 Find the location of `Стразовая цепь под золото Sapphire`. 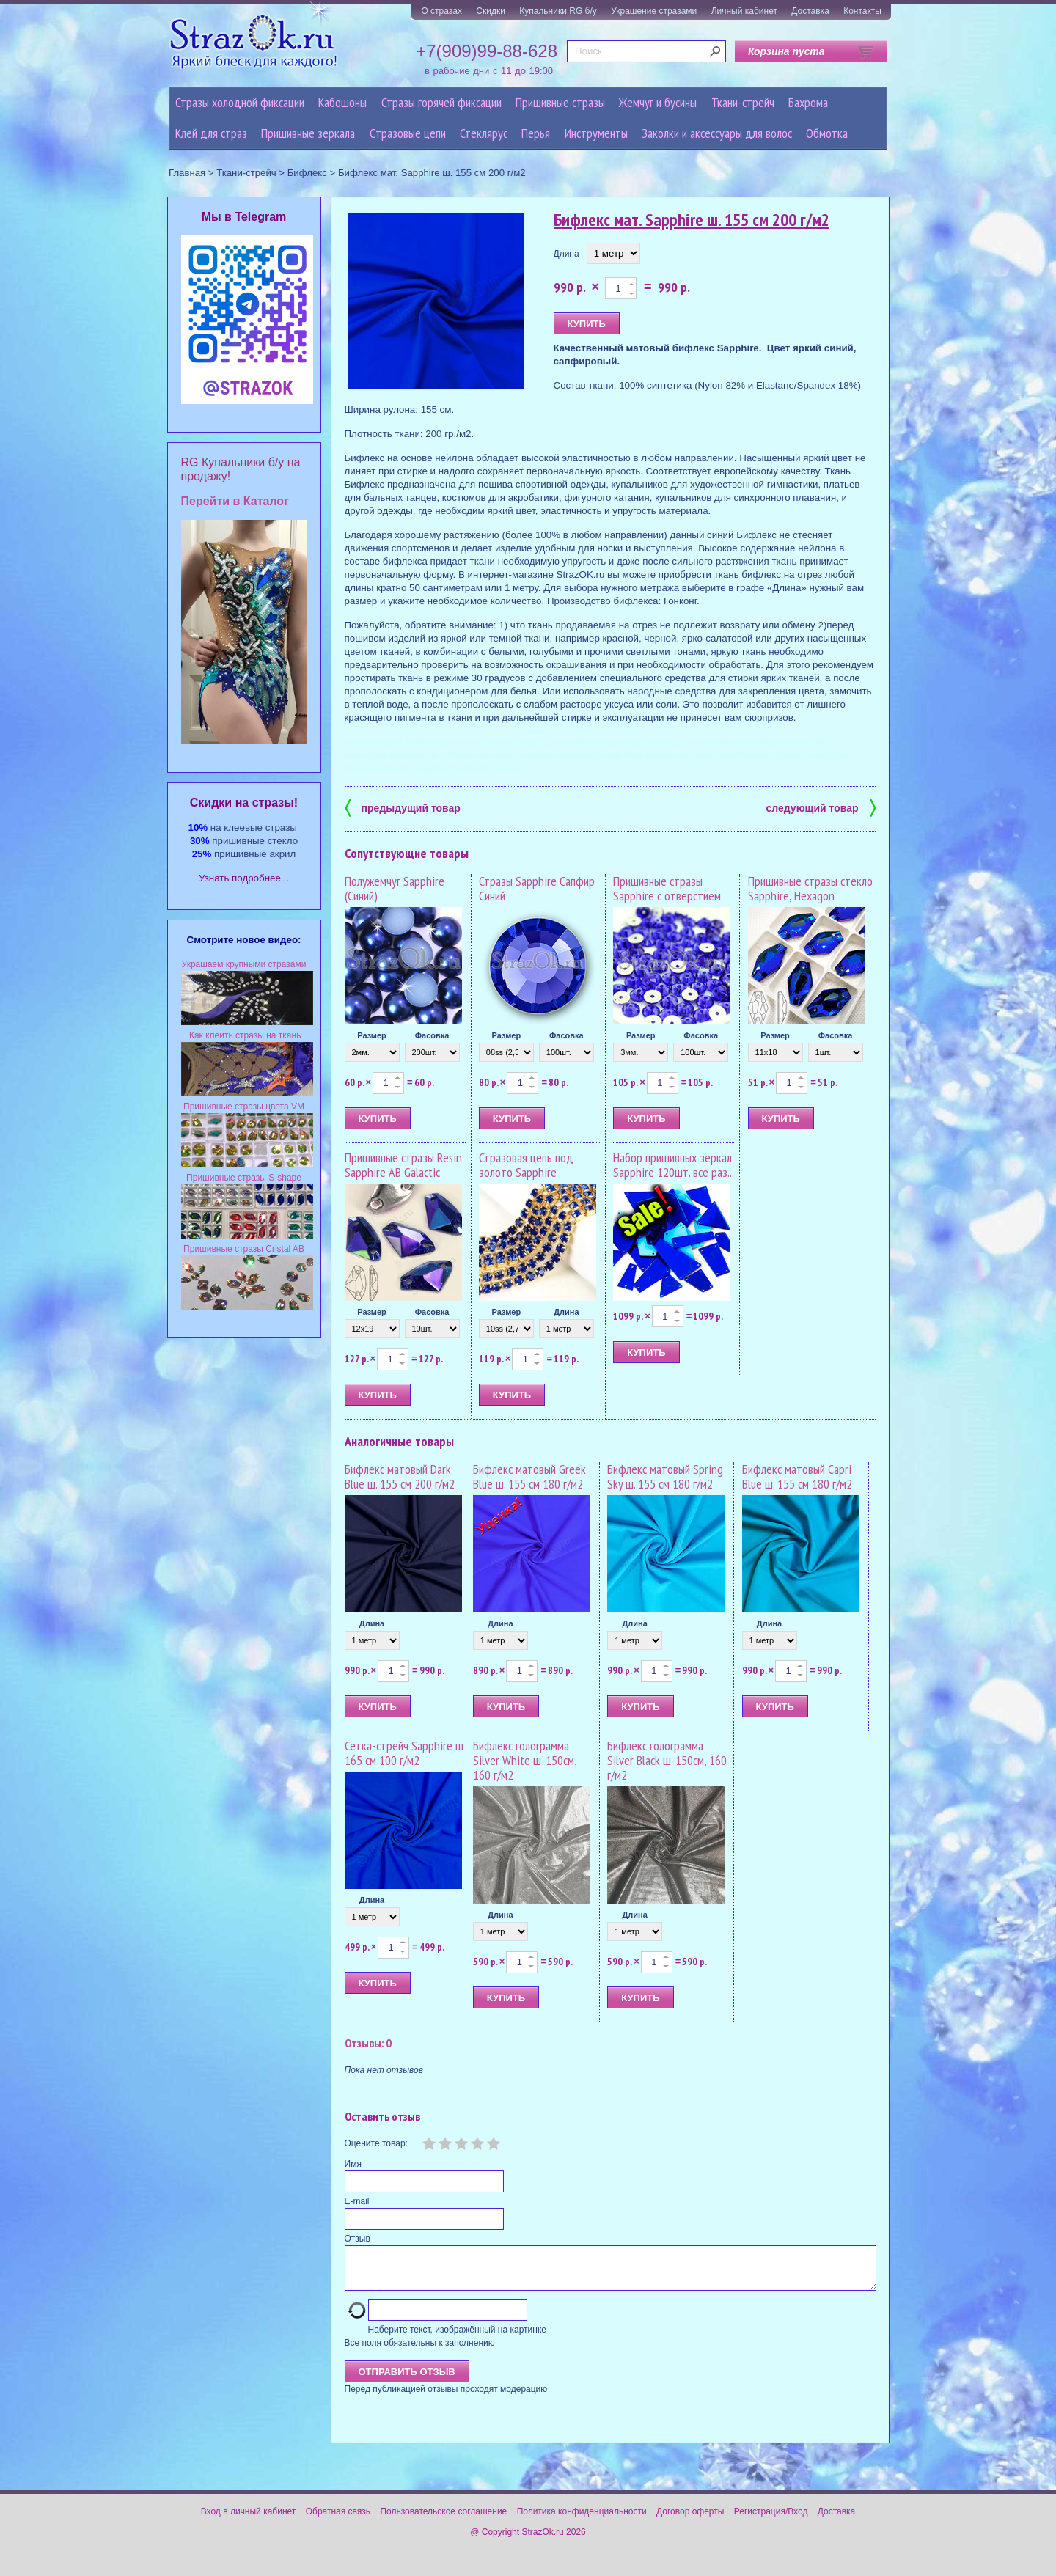

Стразовая цепь под золото Sapphire is located at coordinates (526, 1165).